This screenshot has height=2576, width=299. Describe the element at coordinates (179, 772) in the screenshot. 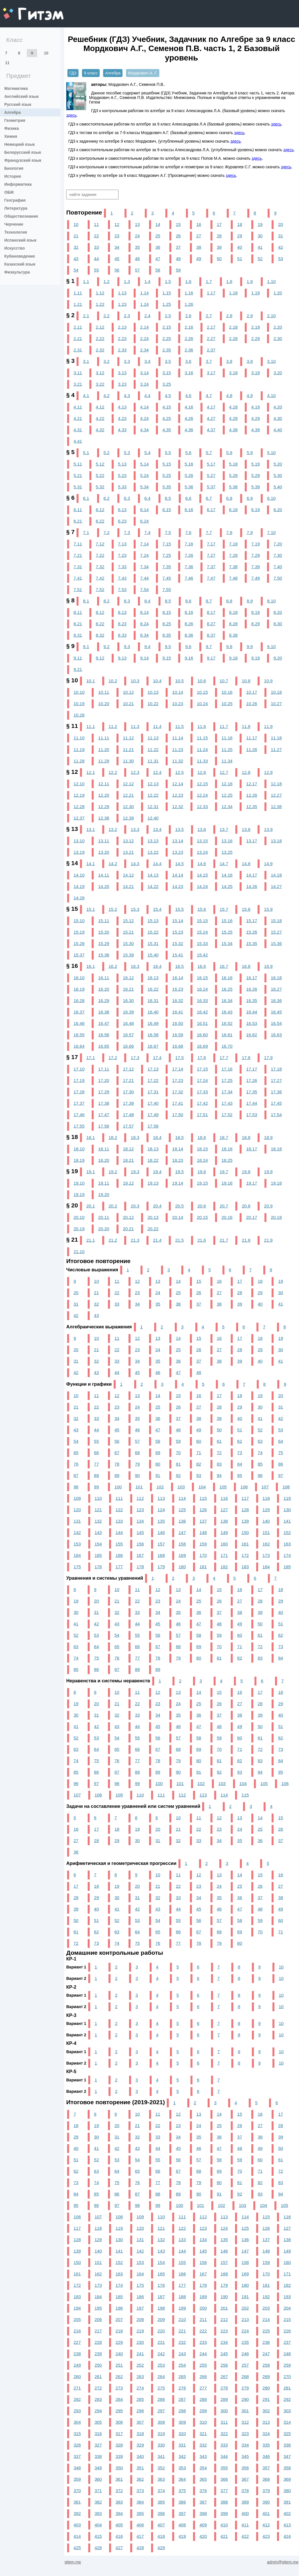

I see `12.5` at that location.